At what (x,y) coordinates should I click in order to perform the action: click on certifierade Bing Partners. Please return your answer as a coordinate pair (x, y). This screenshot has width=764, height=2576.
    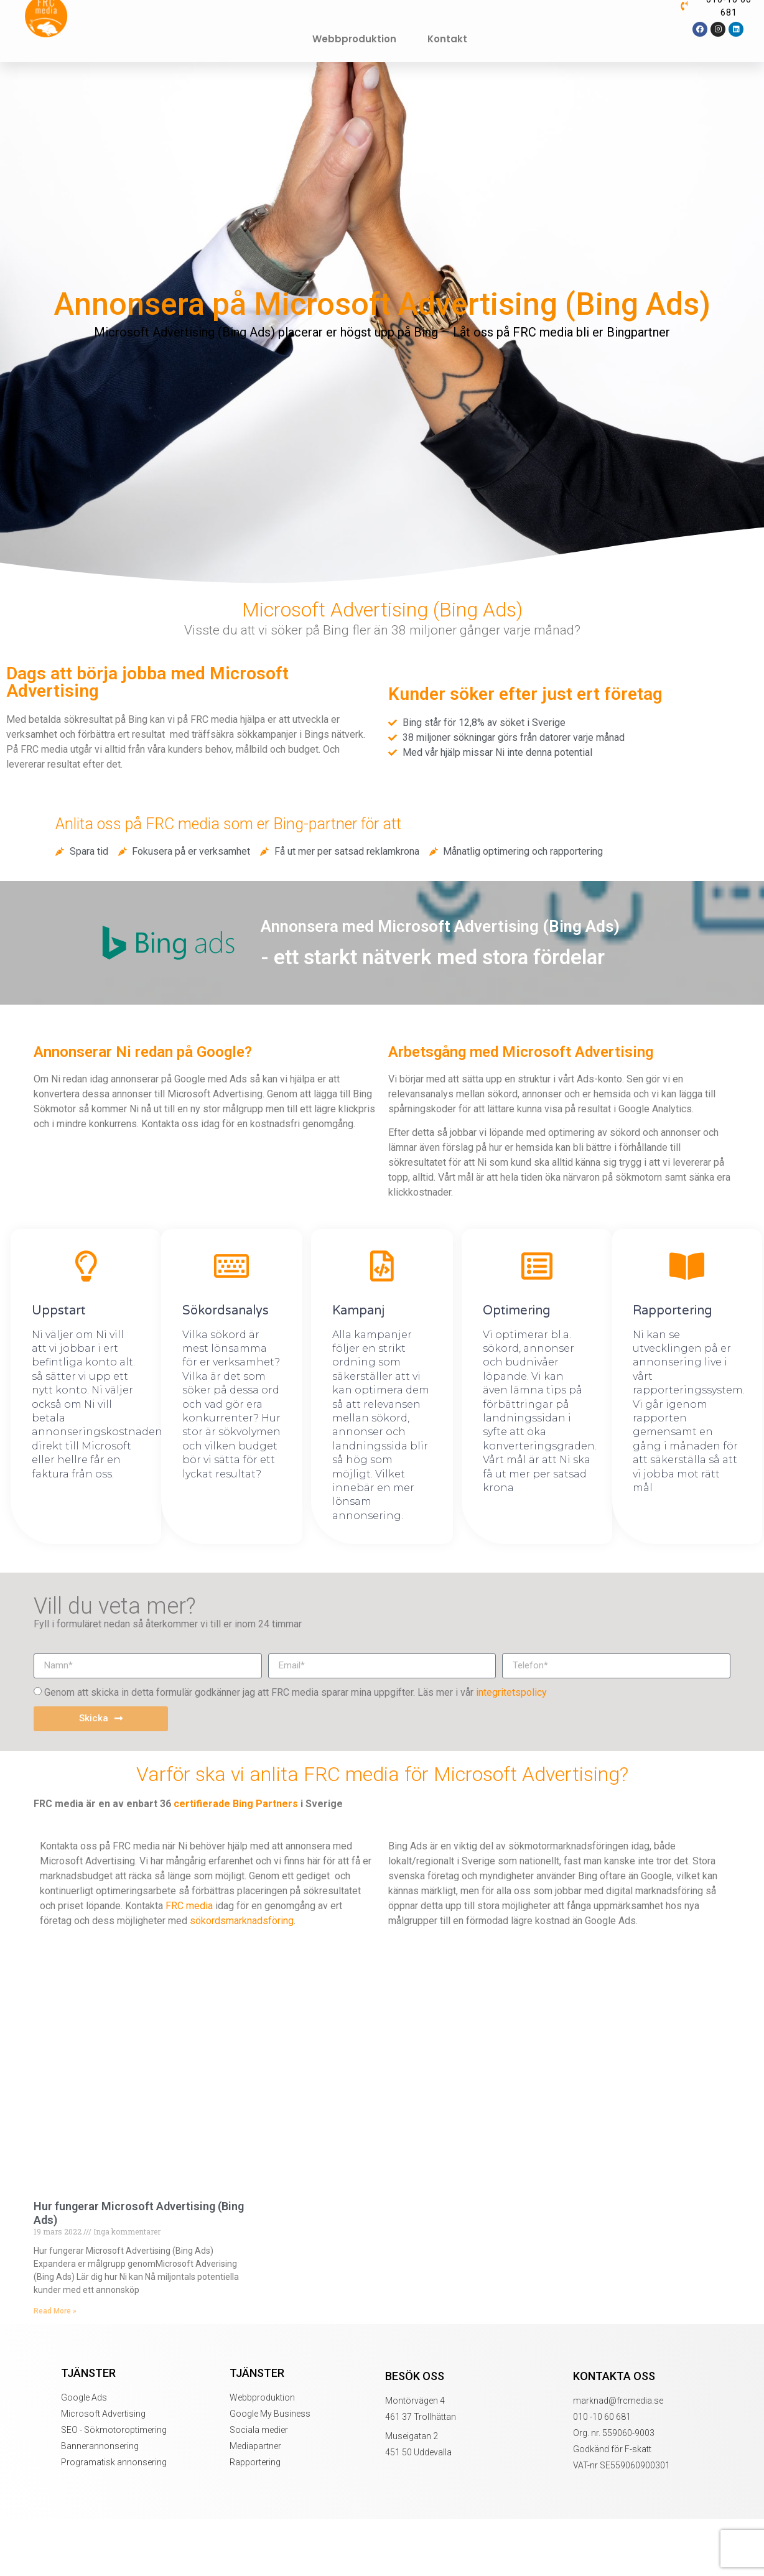
    Looking at the image, I should click on (236, 1804).